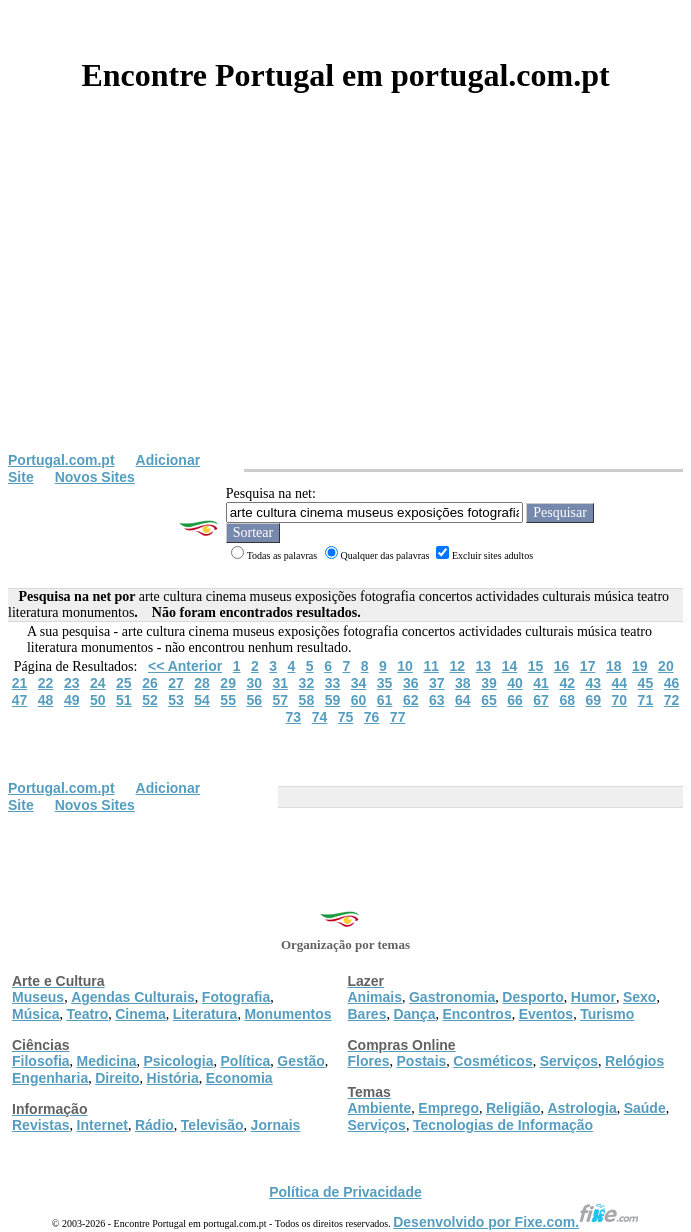  What do you see at coordinates (333, 700) in the screenshot?
I see `59` at bounding box center [333, 700].